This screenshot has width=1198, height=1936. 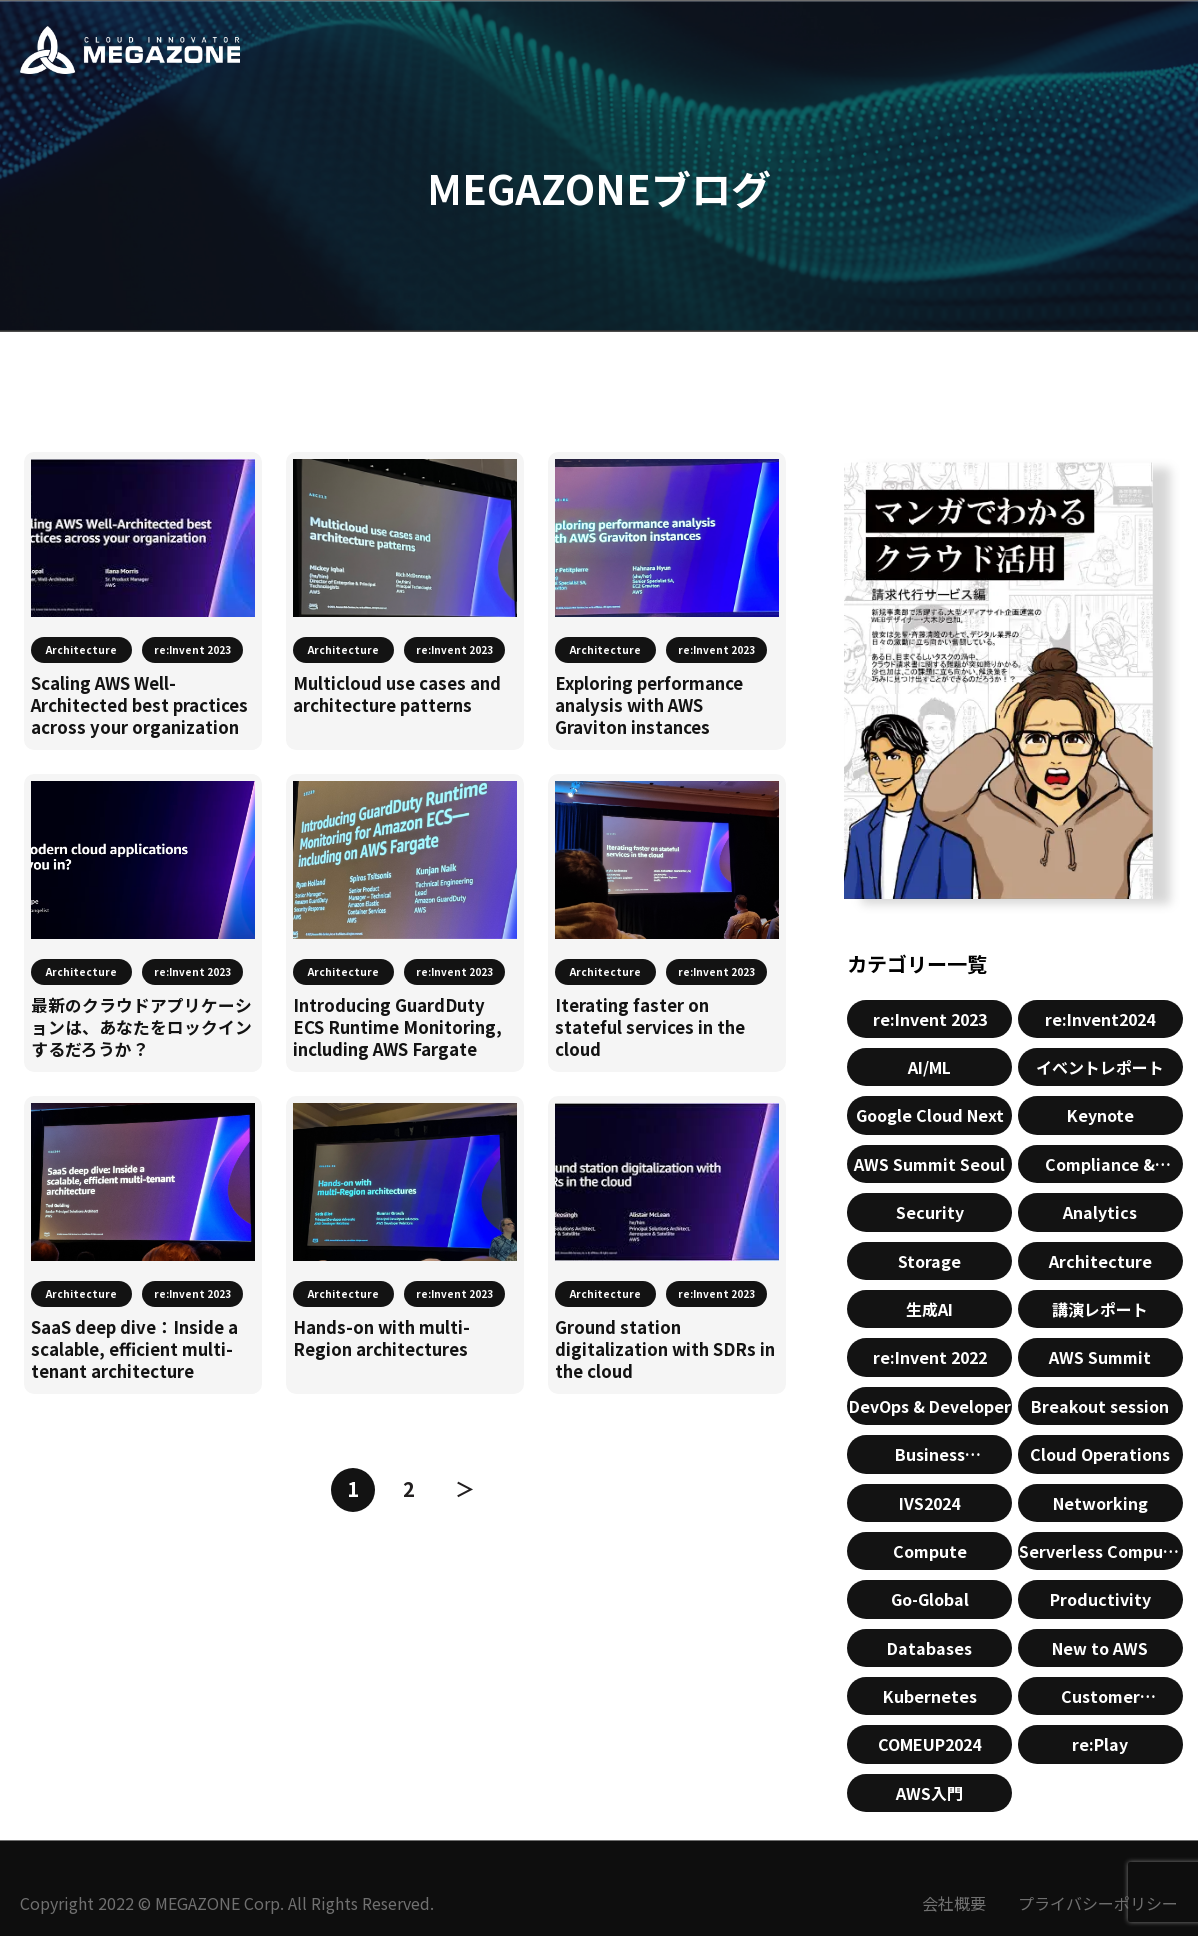 I want to click on AI/ML, so click(x=929, y=1067).